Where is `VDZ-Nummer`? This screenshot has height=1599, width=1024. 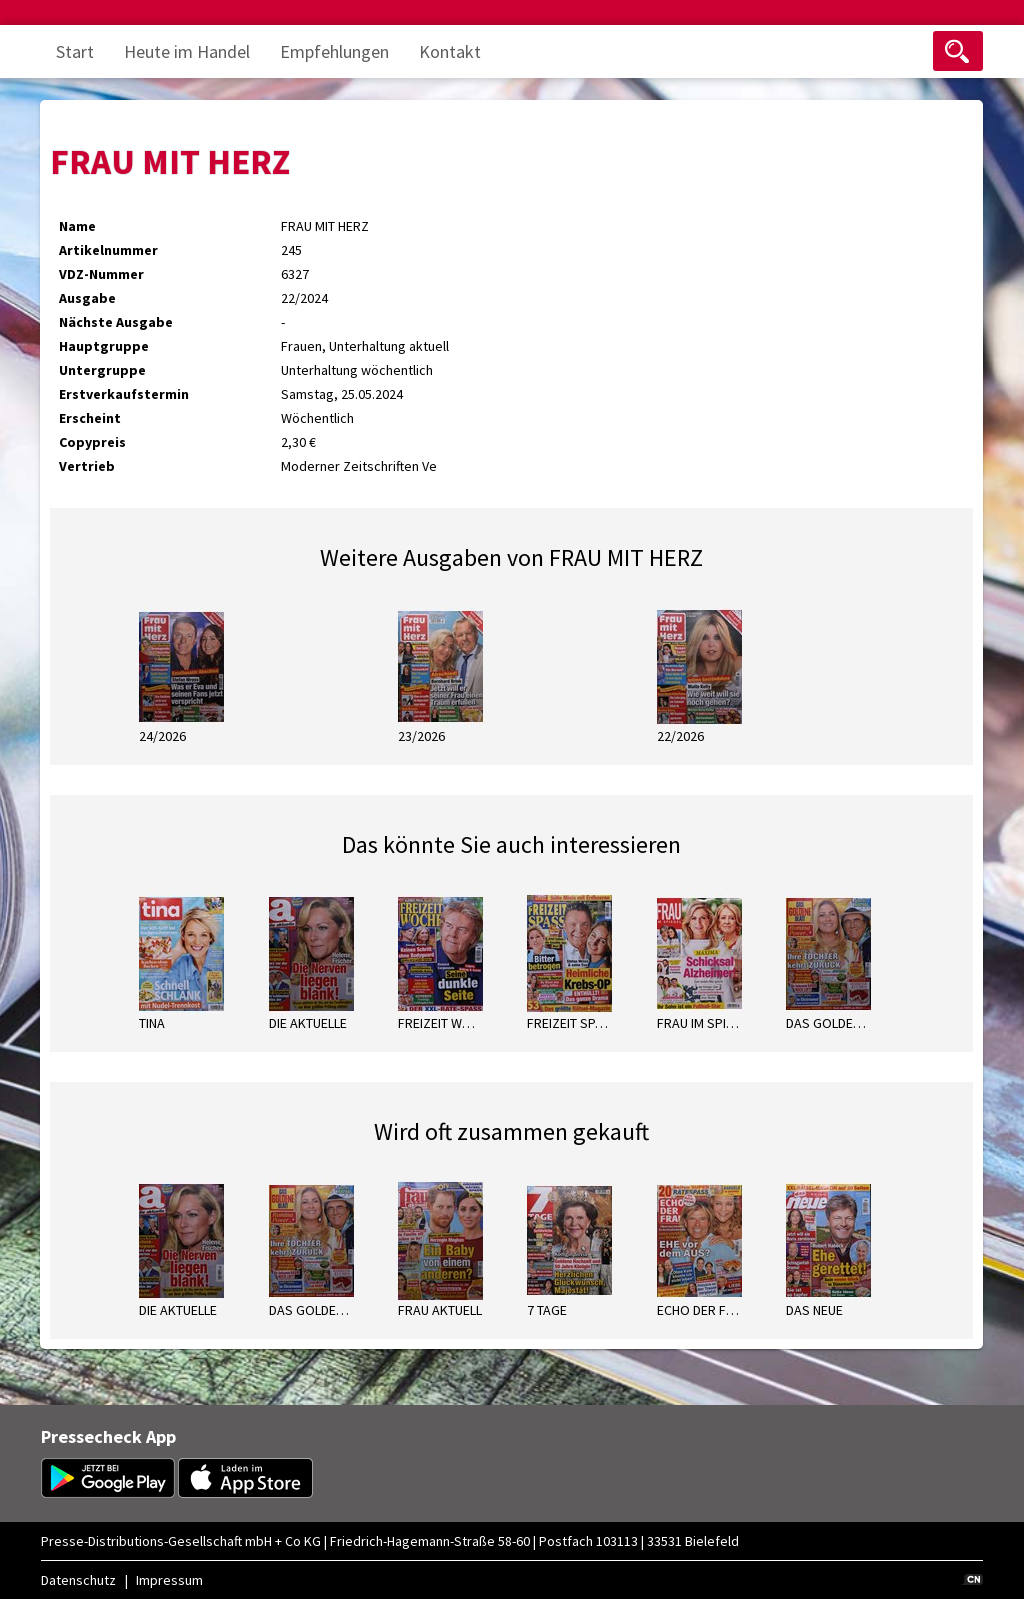
VDZ-Nummer is located at coordinates (101, 274).